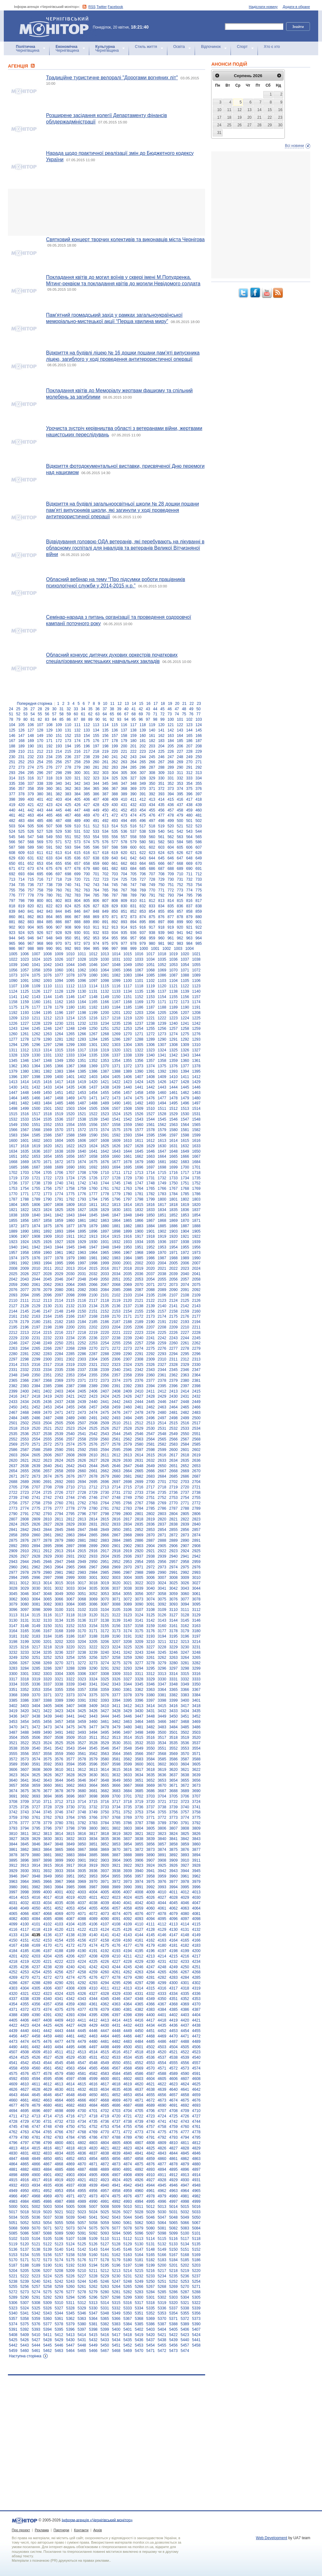 Image resolution: width=322 pixels, height=2576 pixels. What do you see at coordinates (139, 2052) in the screenshot?
I see `4518` at bounding box center [139, 2052].